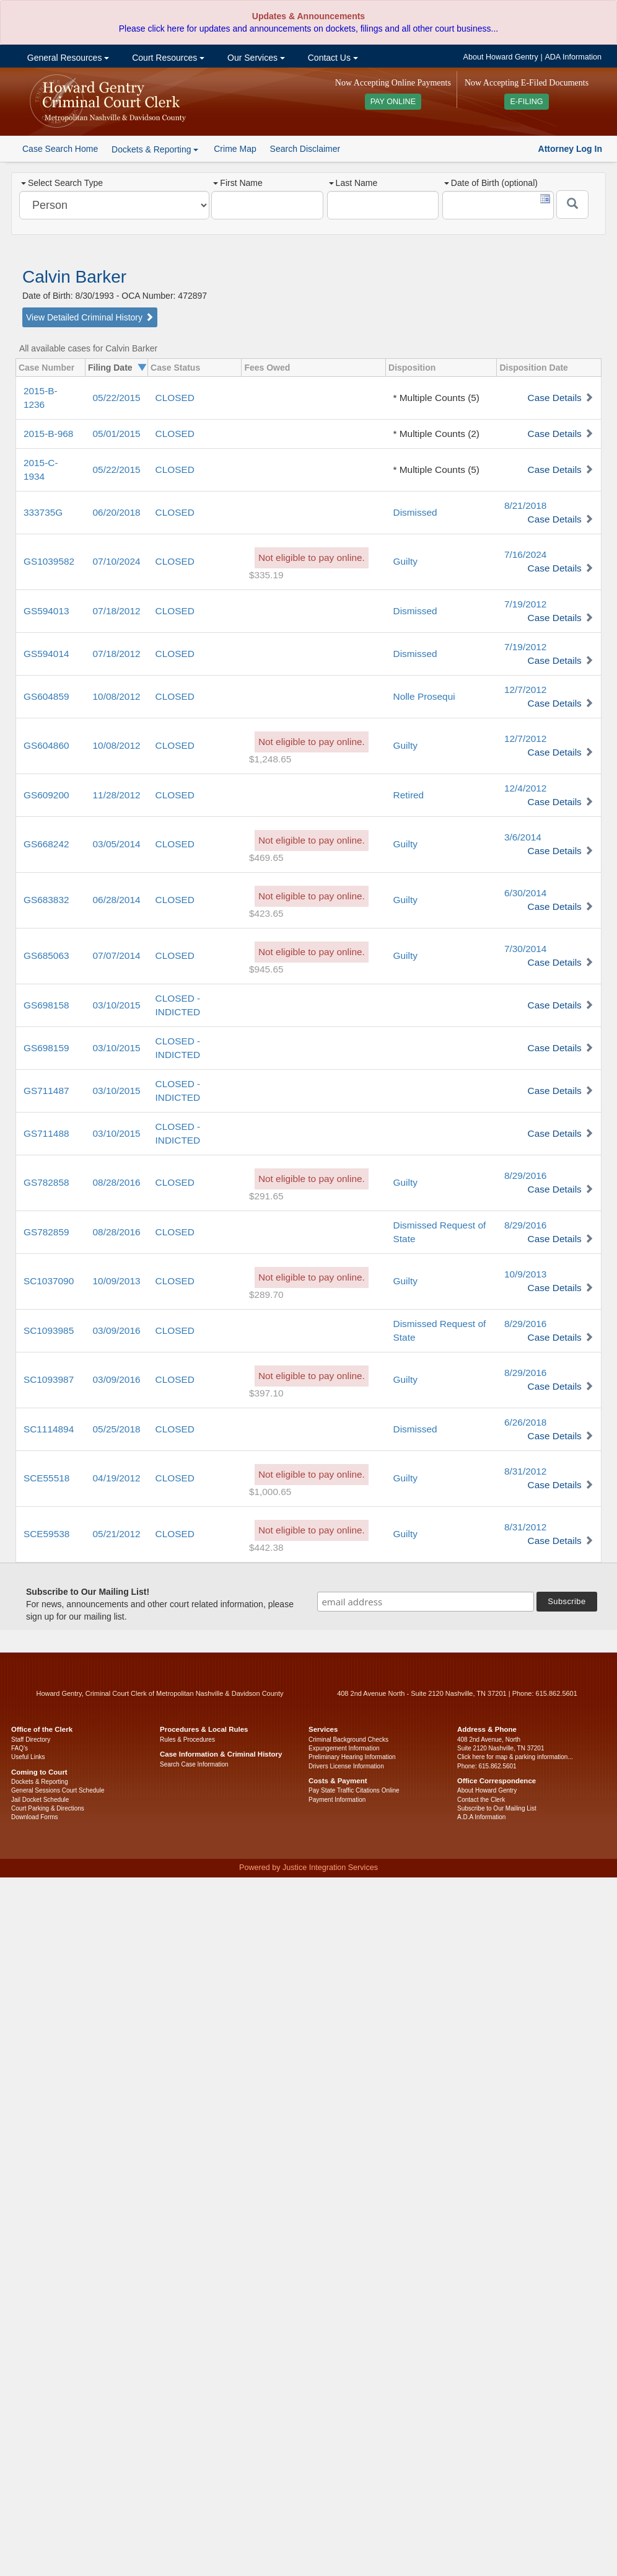  What do you see at coordinates (425, 1602) in the screenshot?
I see `[email address]` at bounding box center [425, 1602].